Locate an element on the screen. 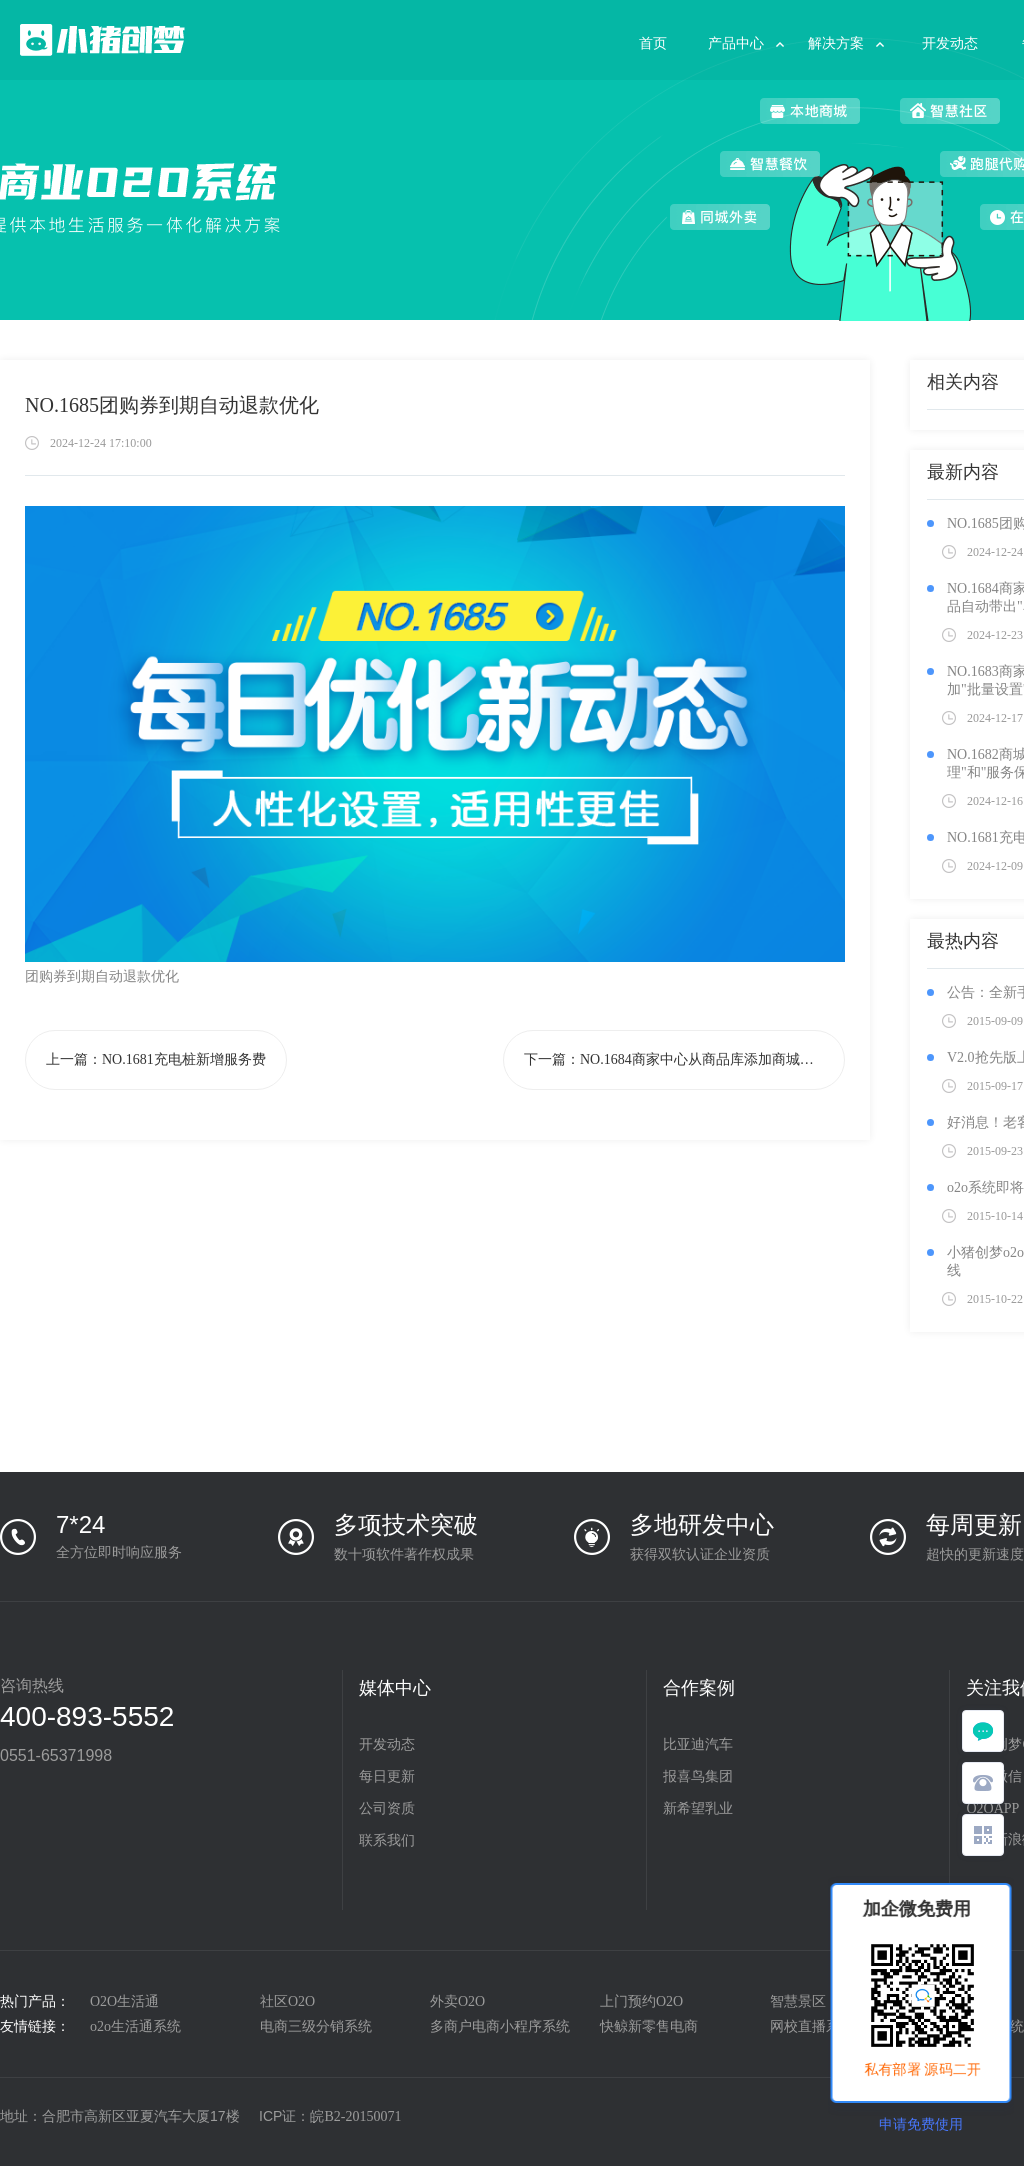  外卖O2O is located at coordinates (457, 2001).